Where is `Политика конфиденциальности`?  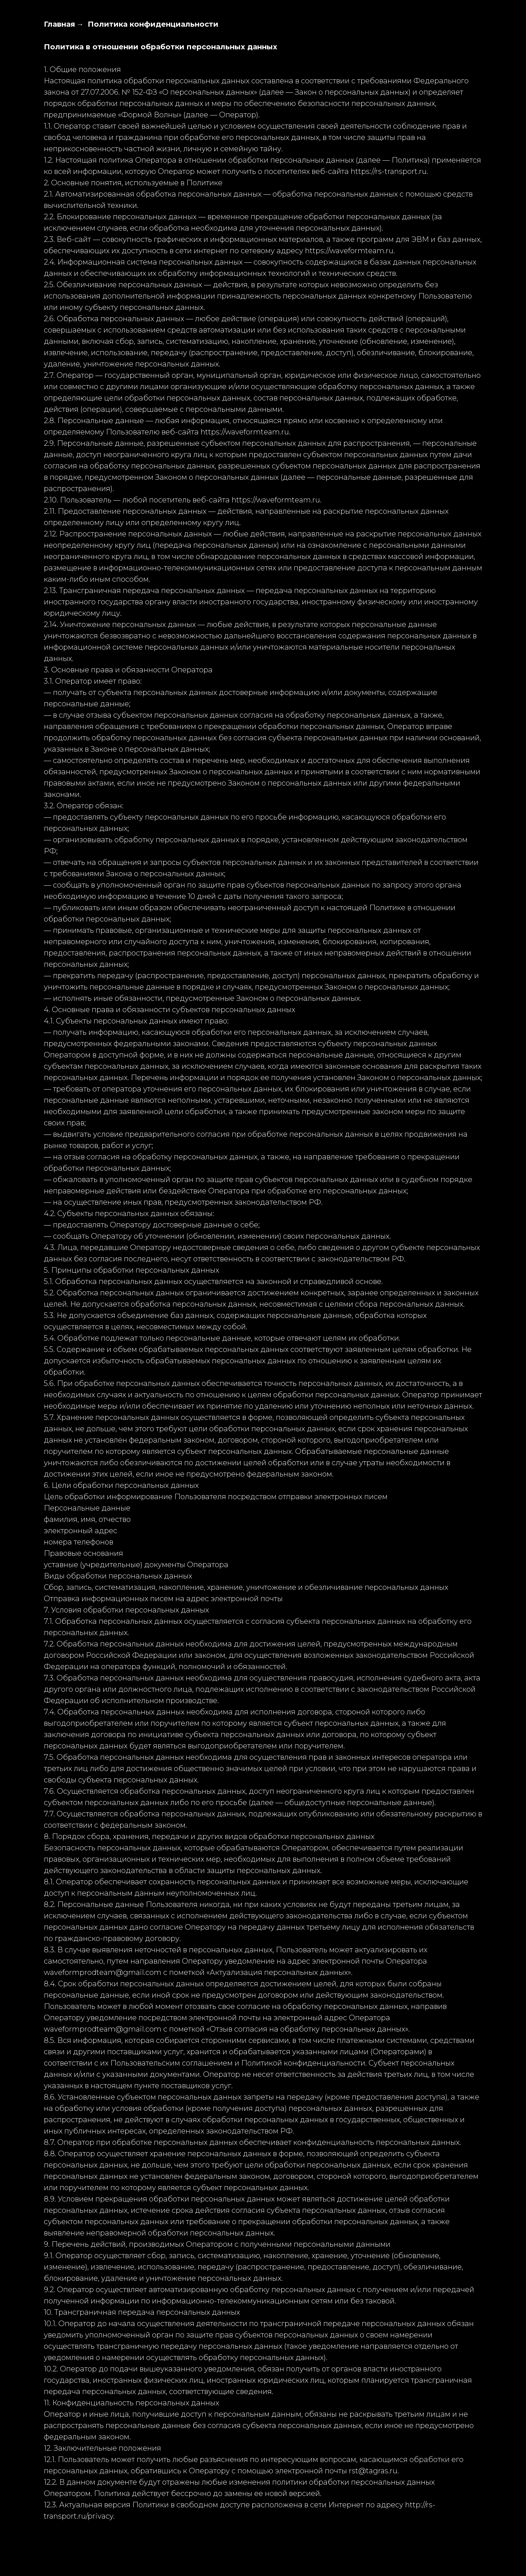 Политика конфиденциальности is located at coordinates (153, 24).